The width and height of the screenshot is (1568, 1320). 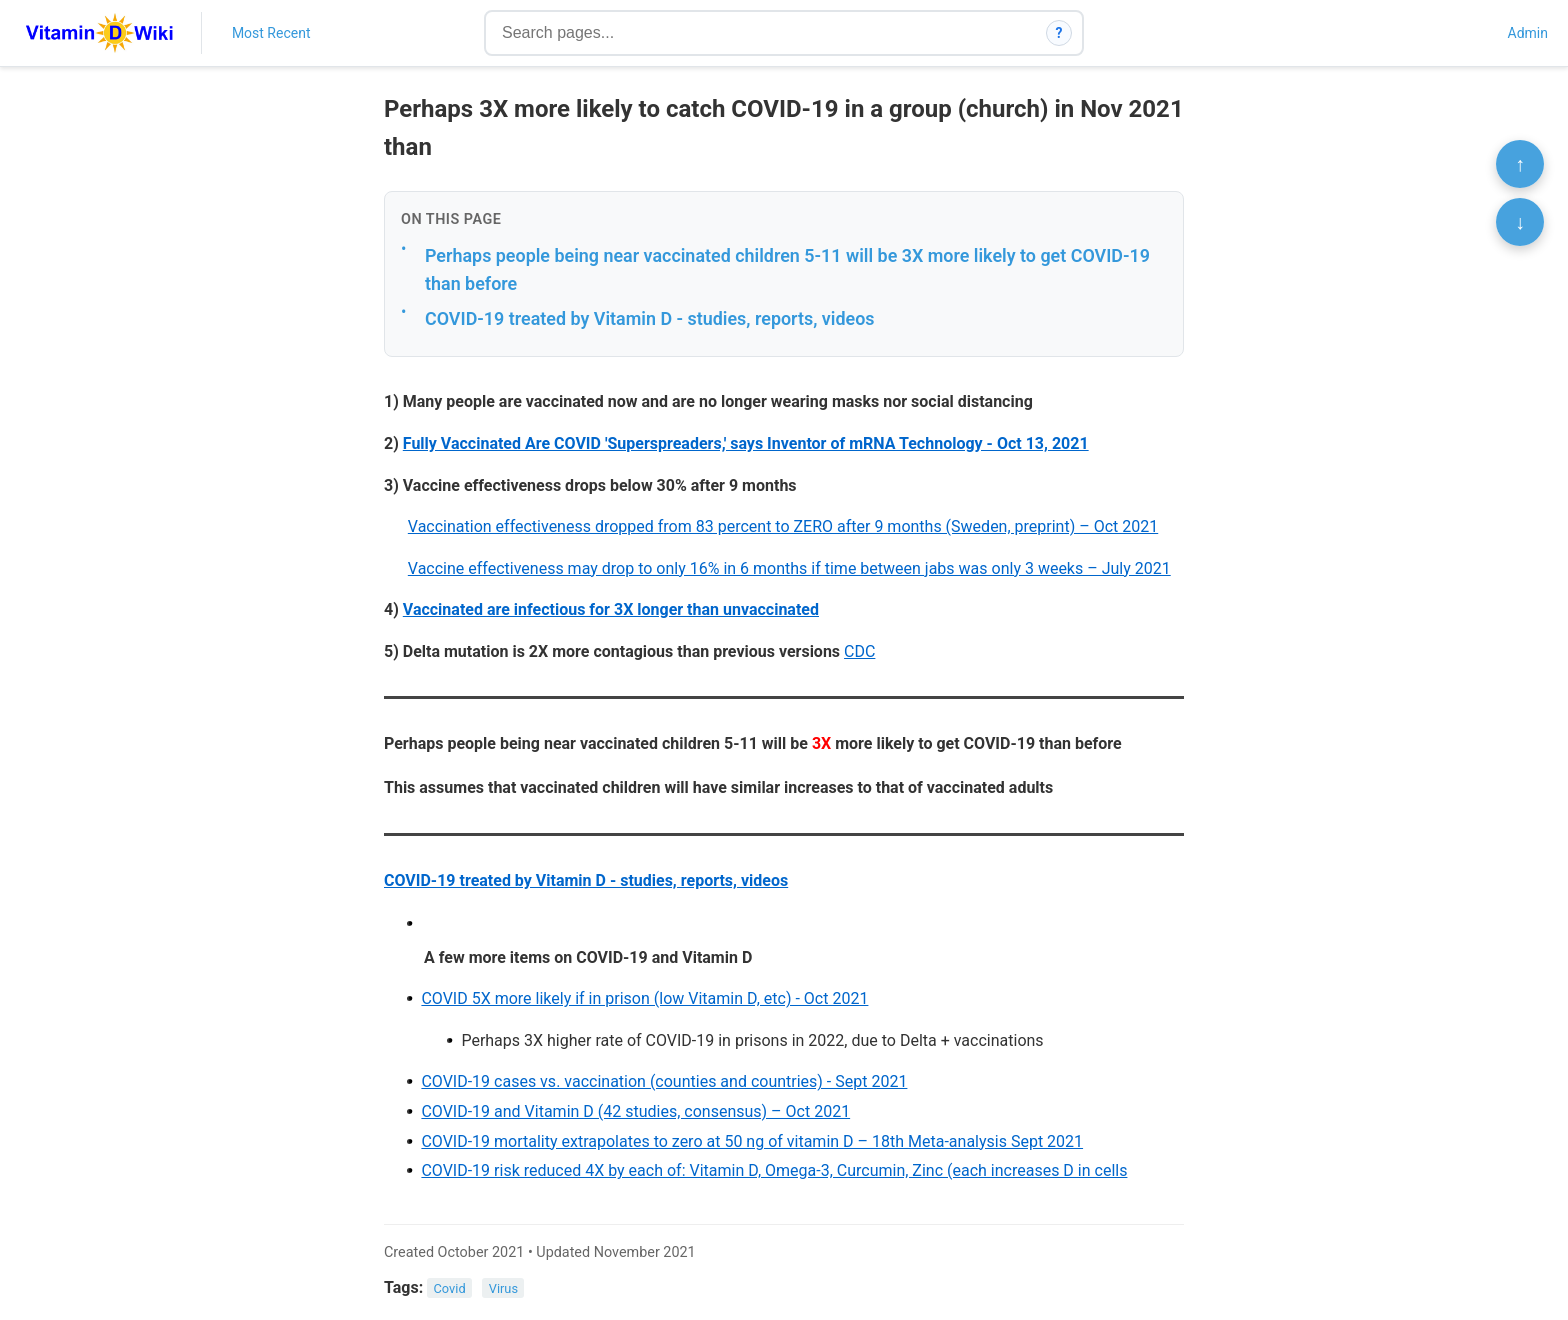 I want to click on Virus, so click(x=503, y=1288).